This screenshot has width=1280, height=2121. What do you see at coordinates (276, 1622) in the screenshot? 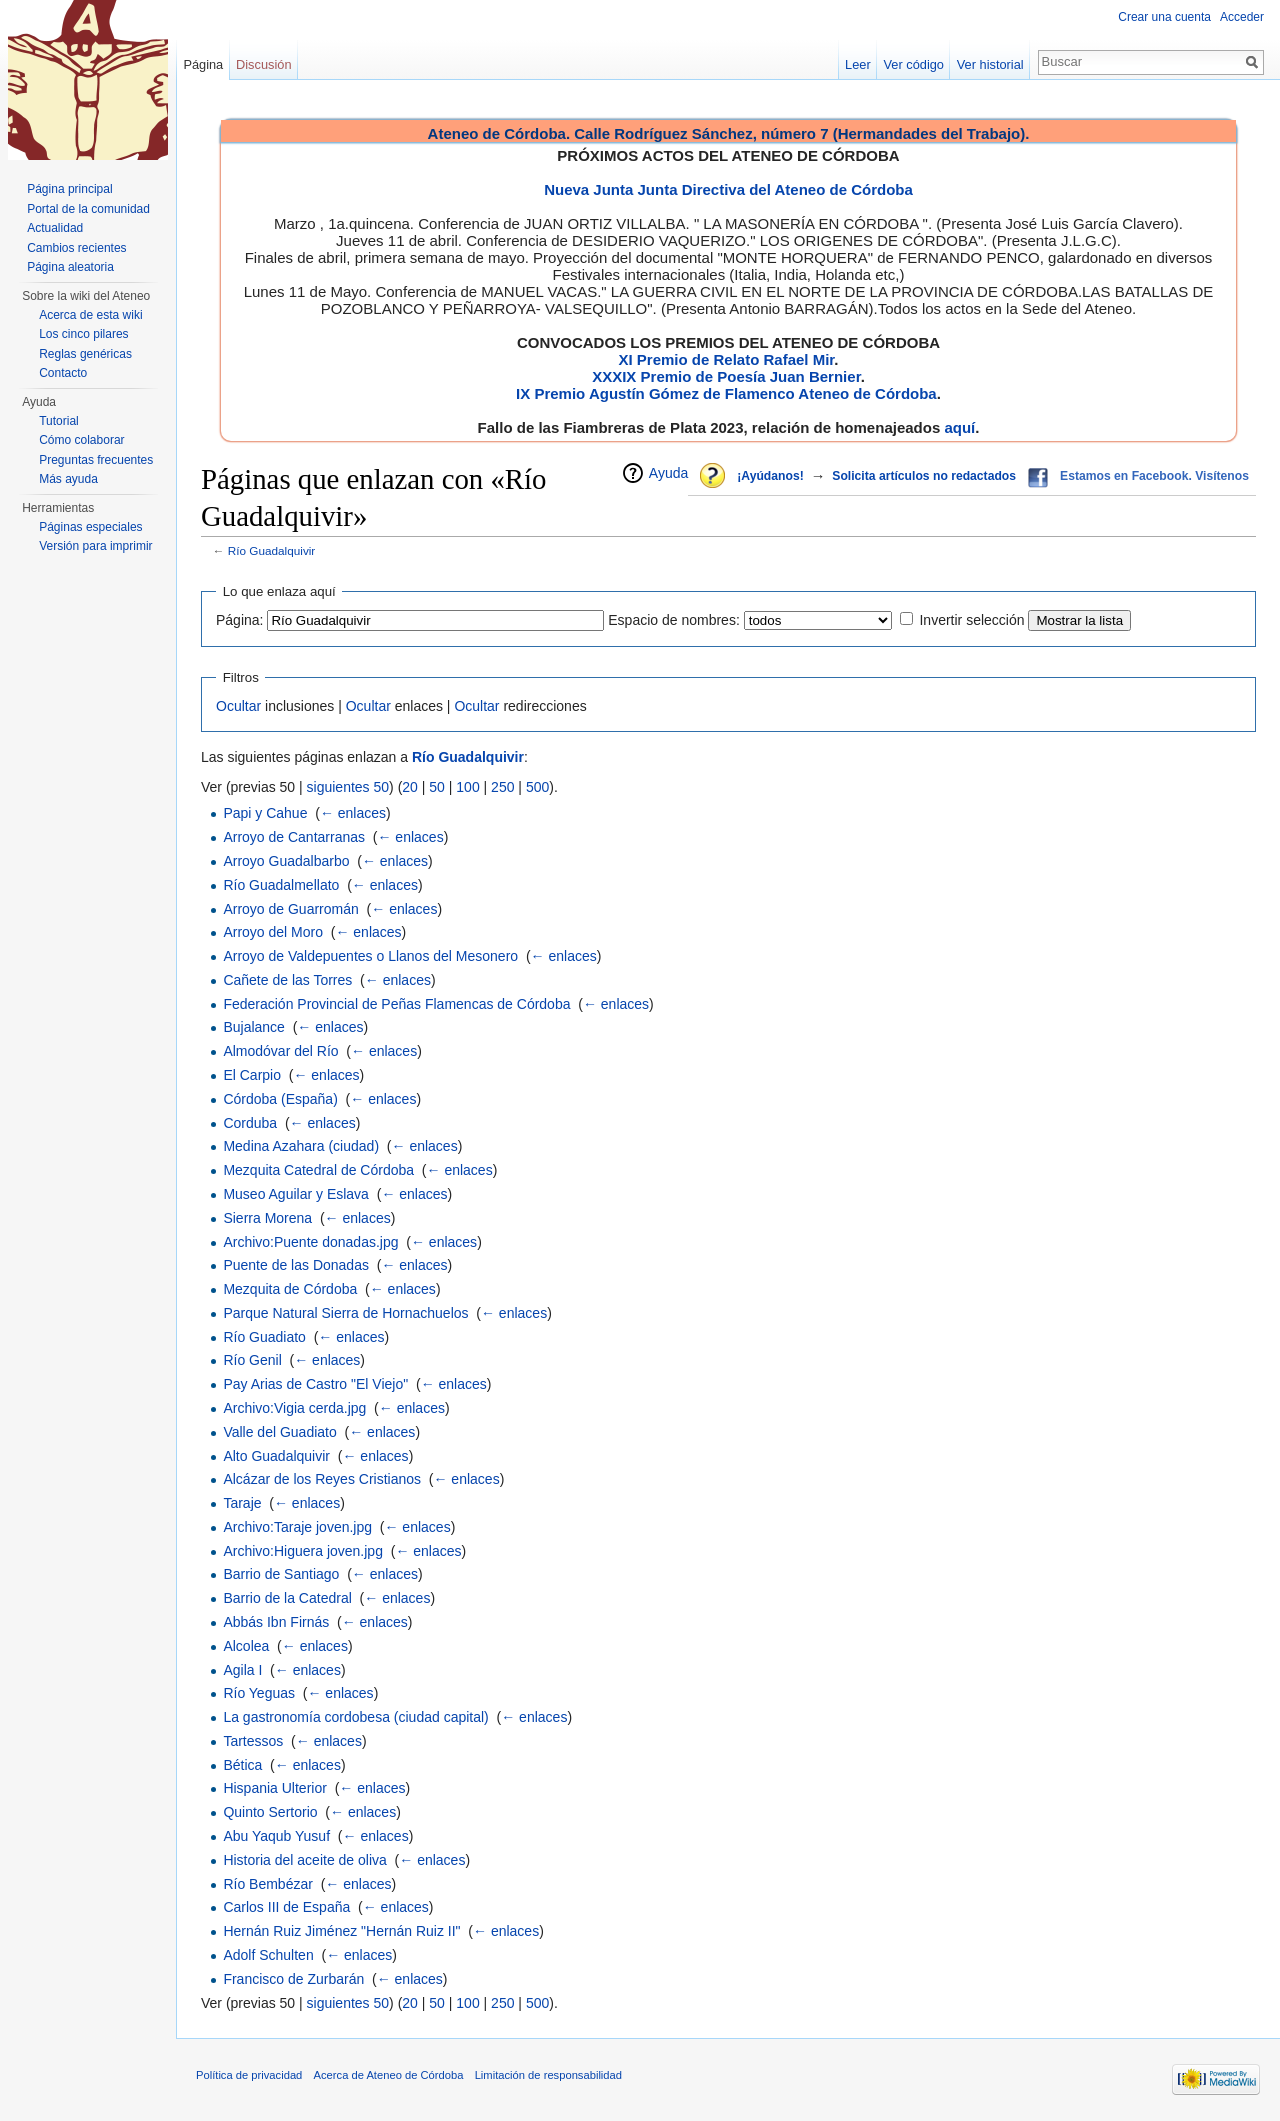
I see `Abbás Ibn Firnás` at bounding box center [276, 1622].